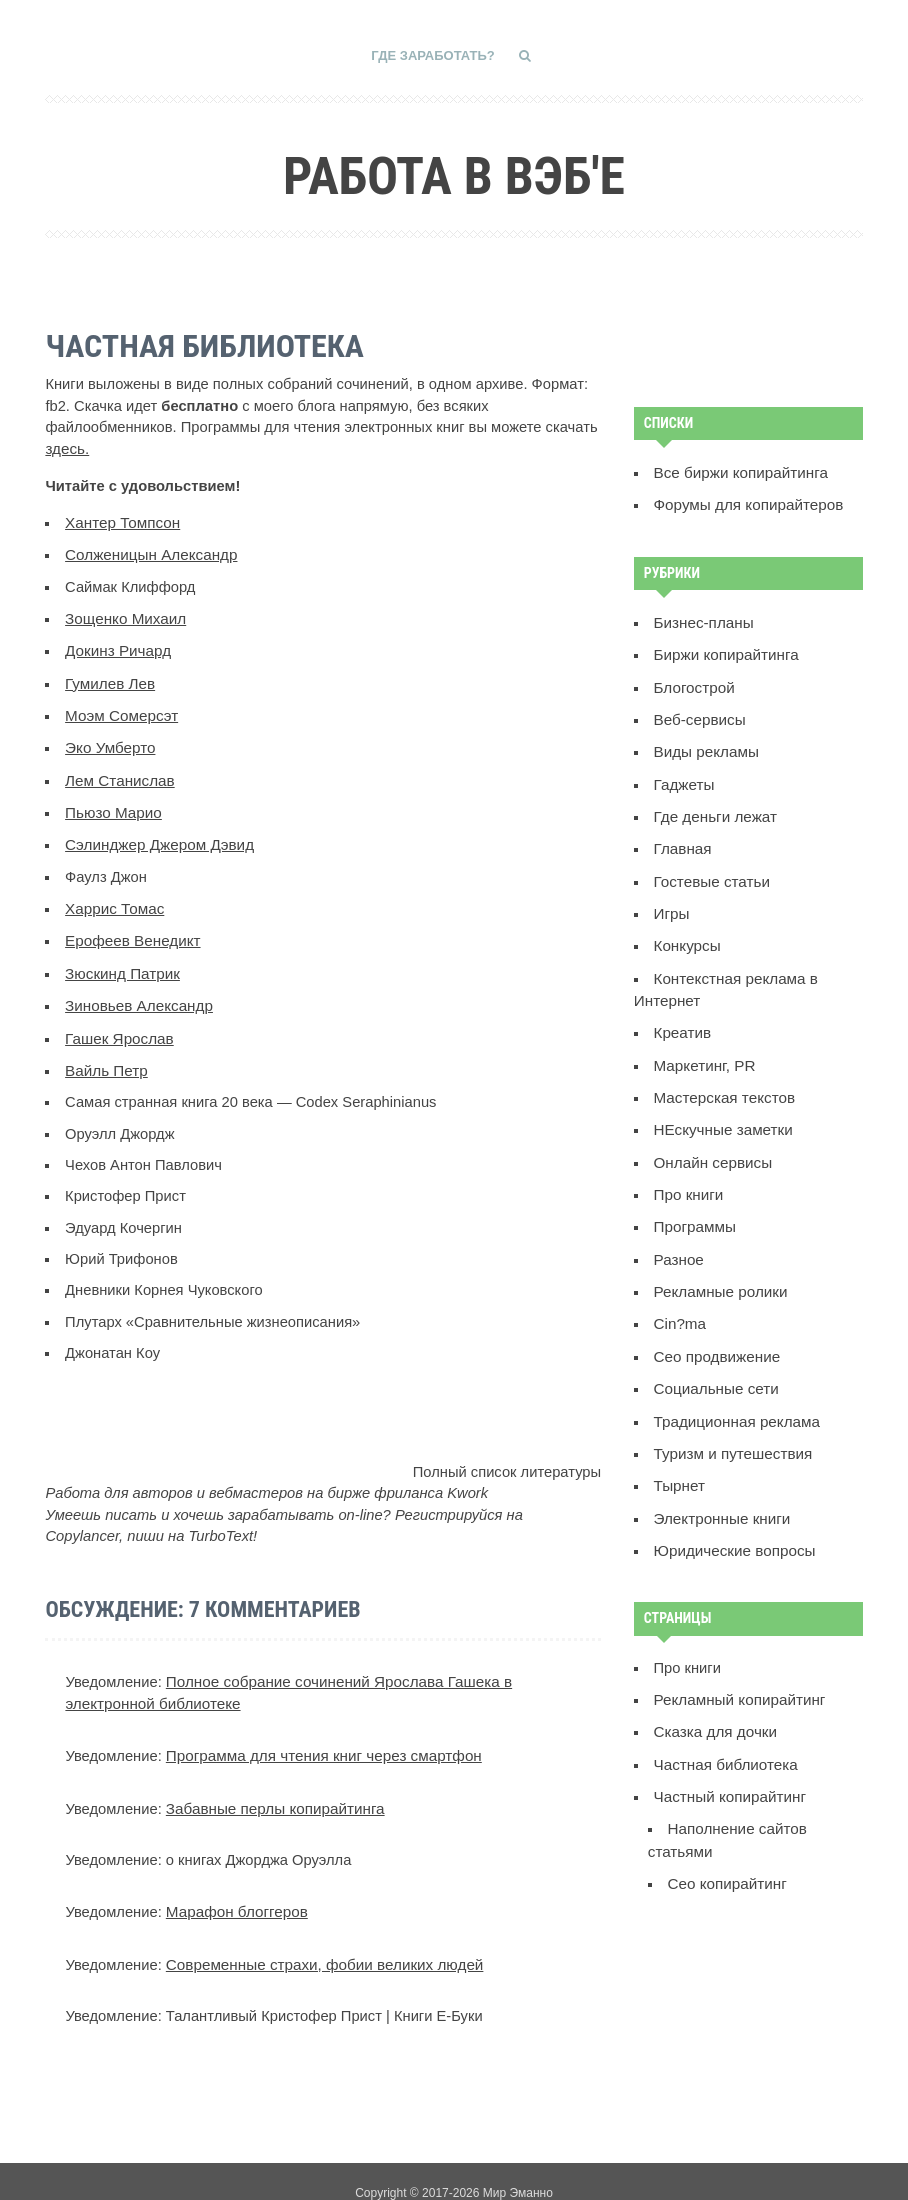  I want to click on Про книги, so click(687, 1173).